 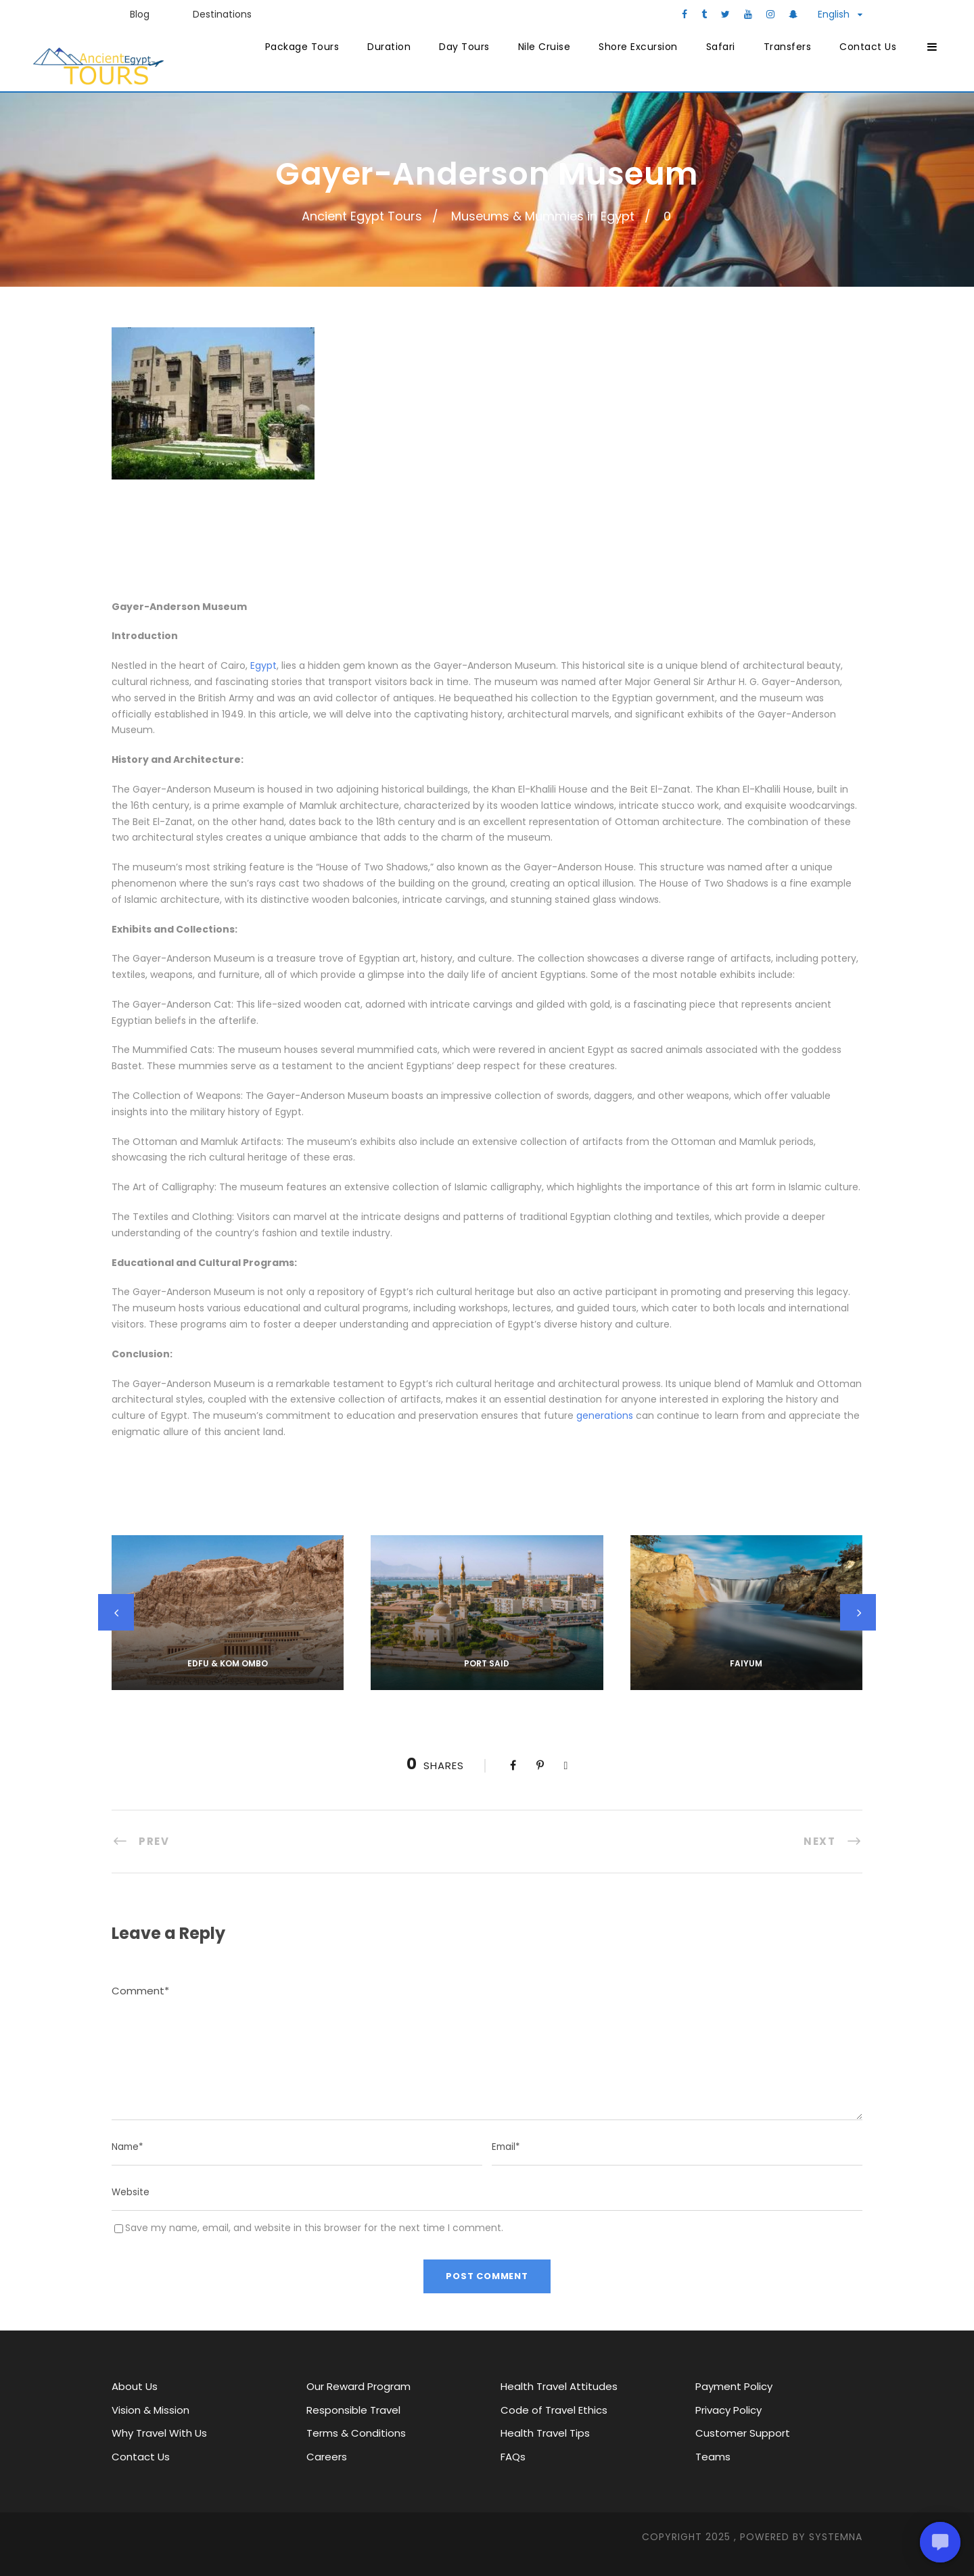 What do you see at coordinates (464, 46) in the screenshot?
I see `Day Tours` at bounding box center [464, 46].